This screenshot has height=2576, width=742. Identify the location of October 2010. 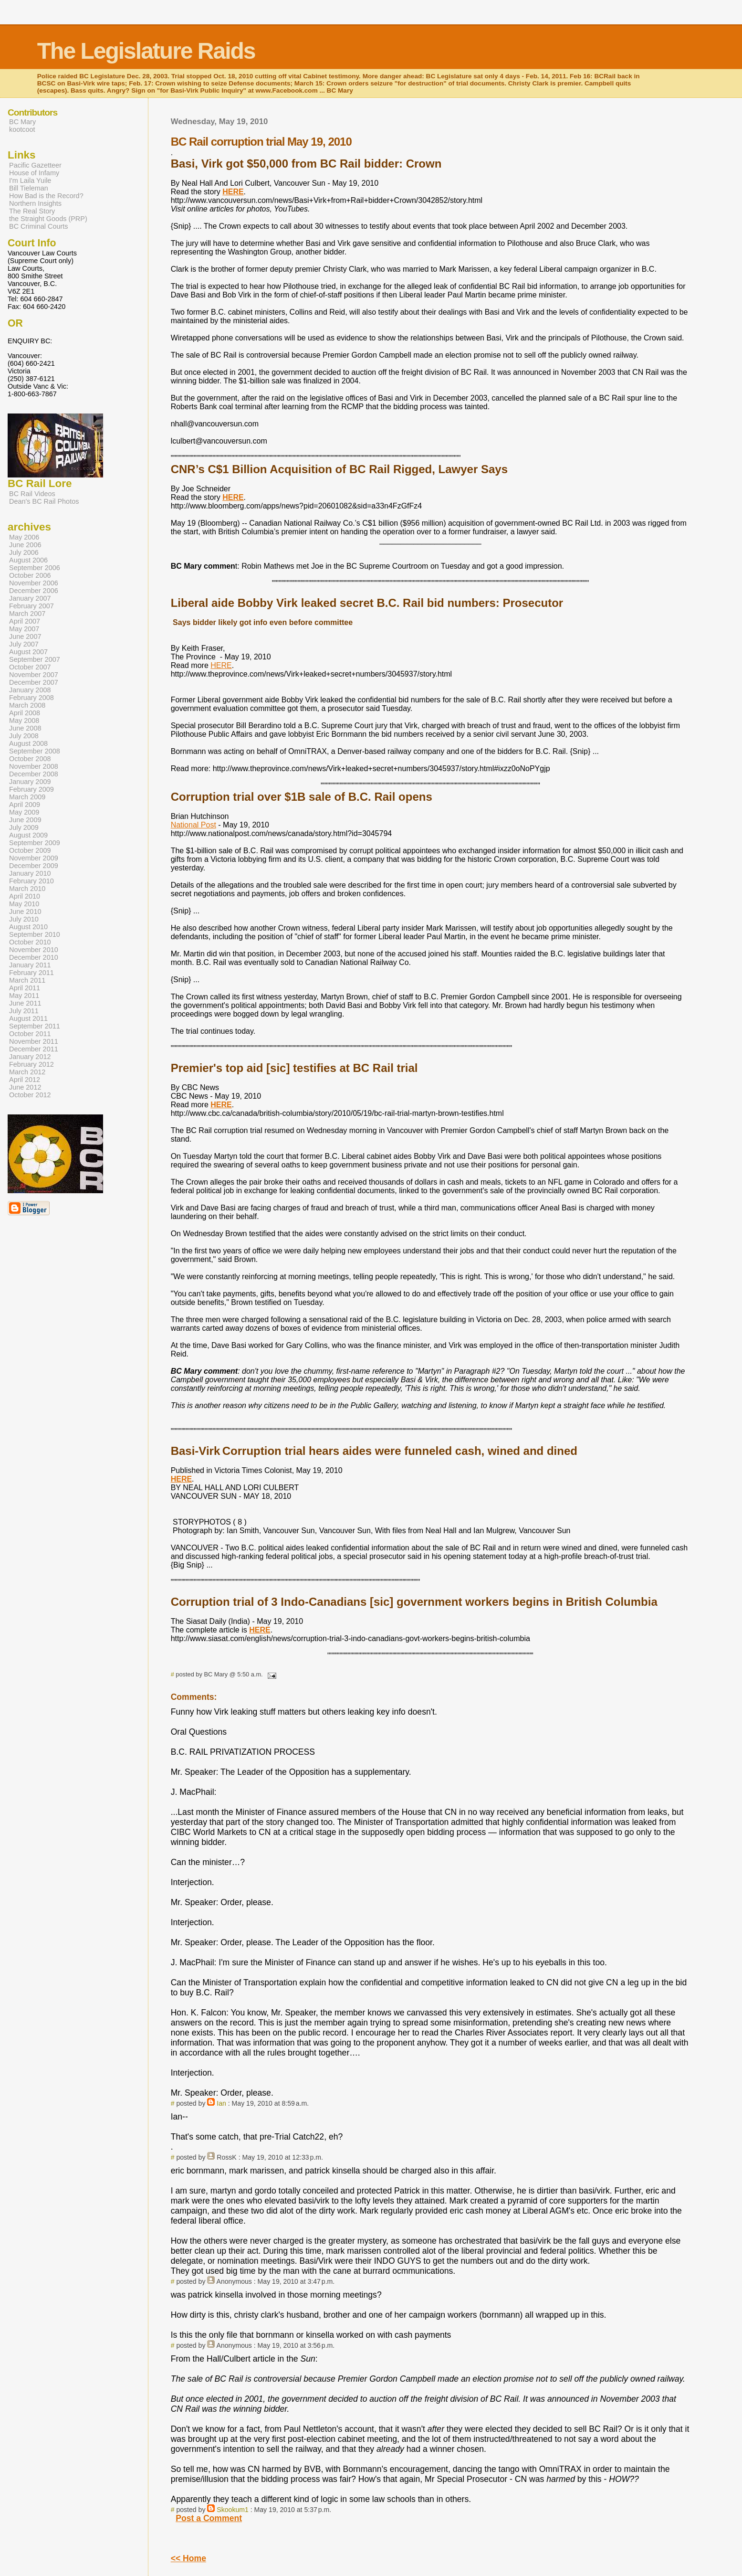
(30, 942).